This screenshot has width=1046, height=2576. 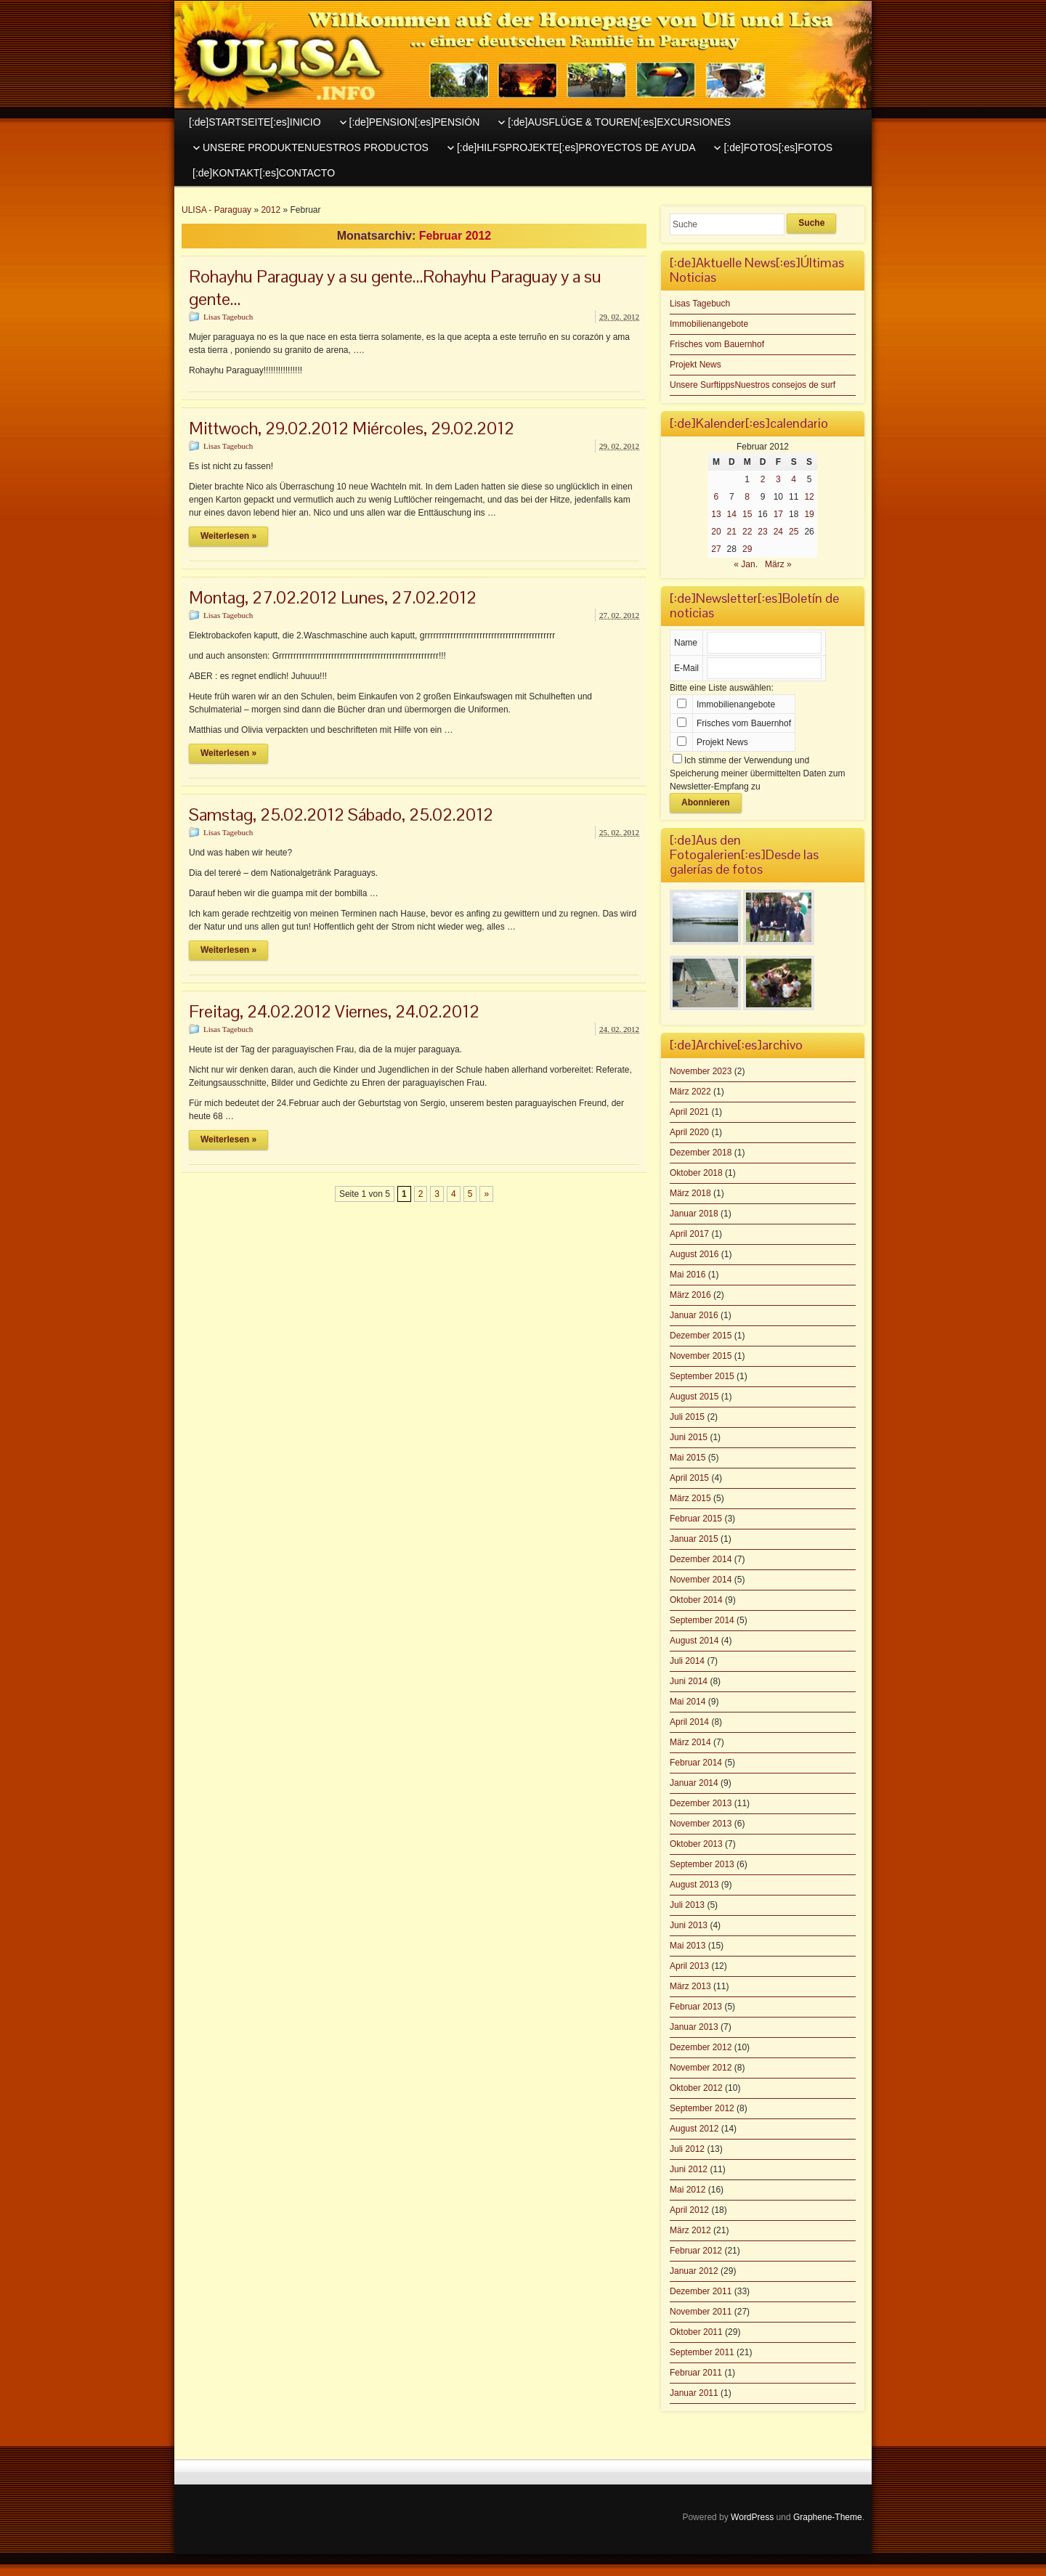 What do you see at coordinates (687, 1946) in the screenshot?
I see `Mai 2013` at bounding box center [687, 1946].